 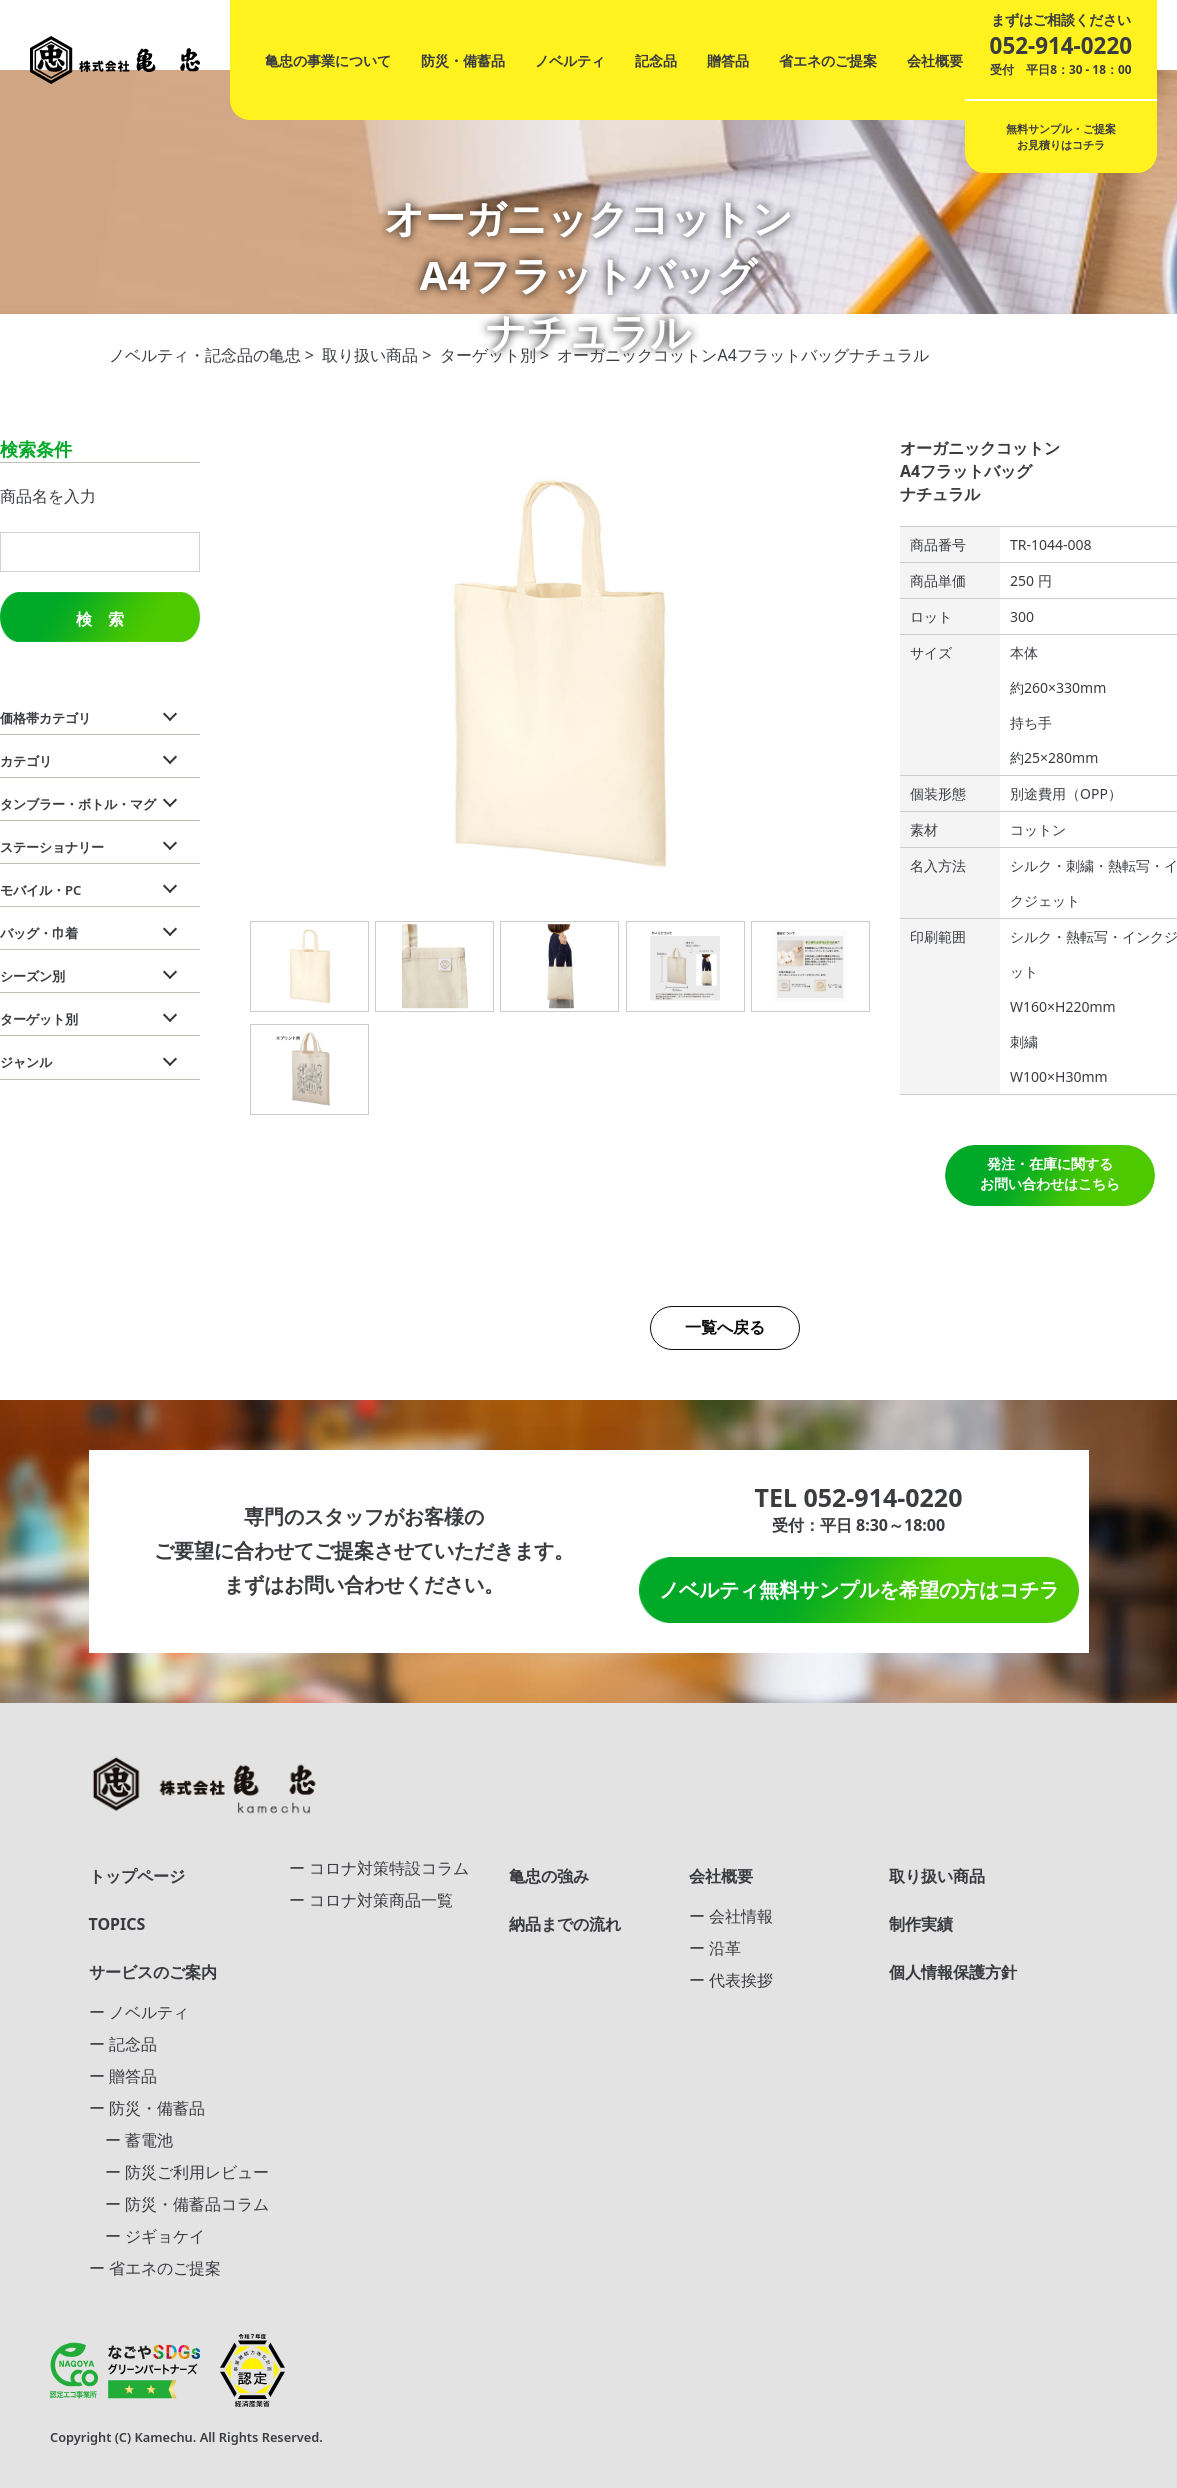 I want to click on ー 沿革, so click(x=715, y=1948).